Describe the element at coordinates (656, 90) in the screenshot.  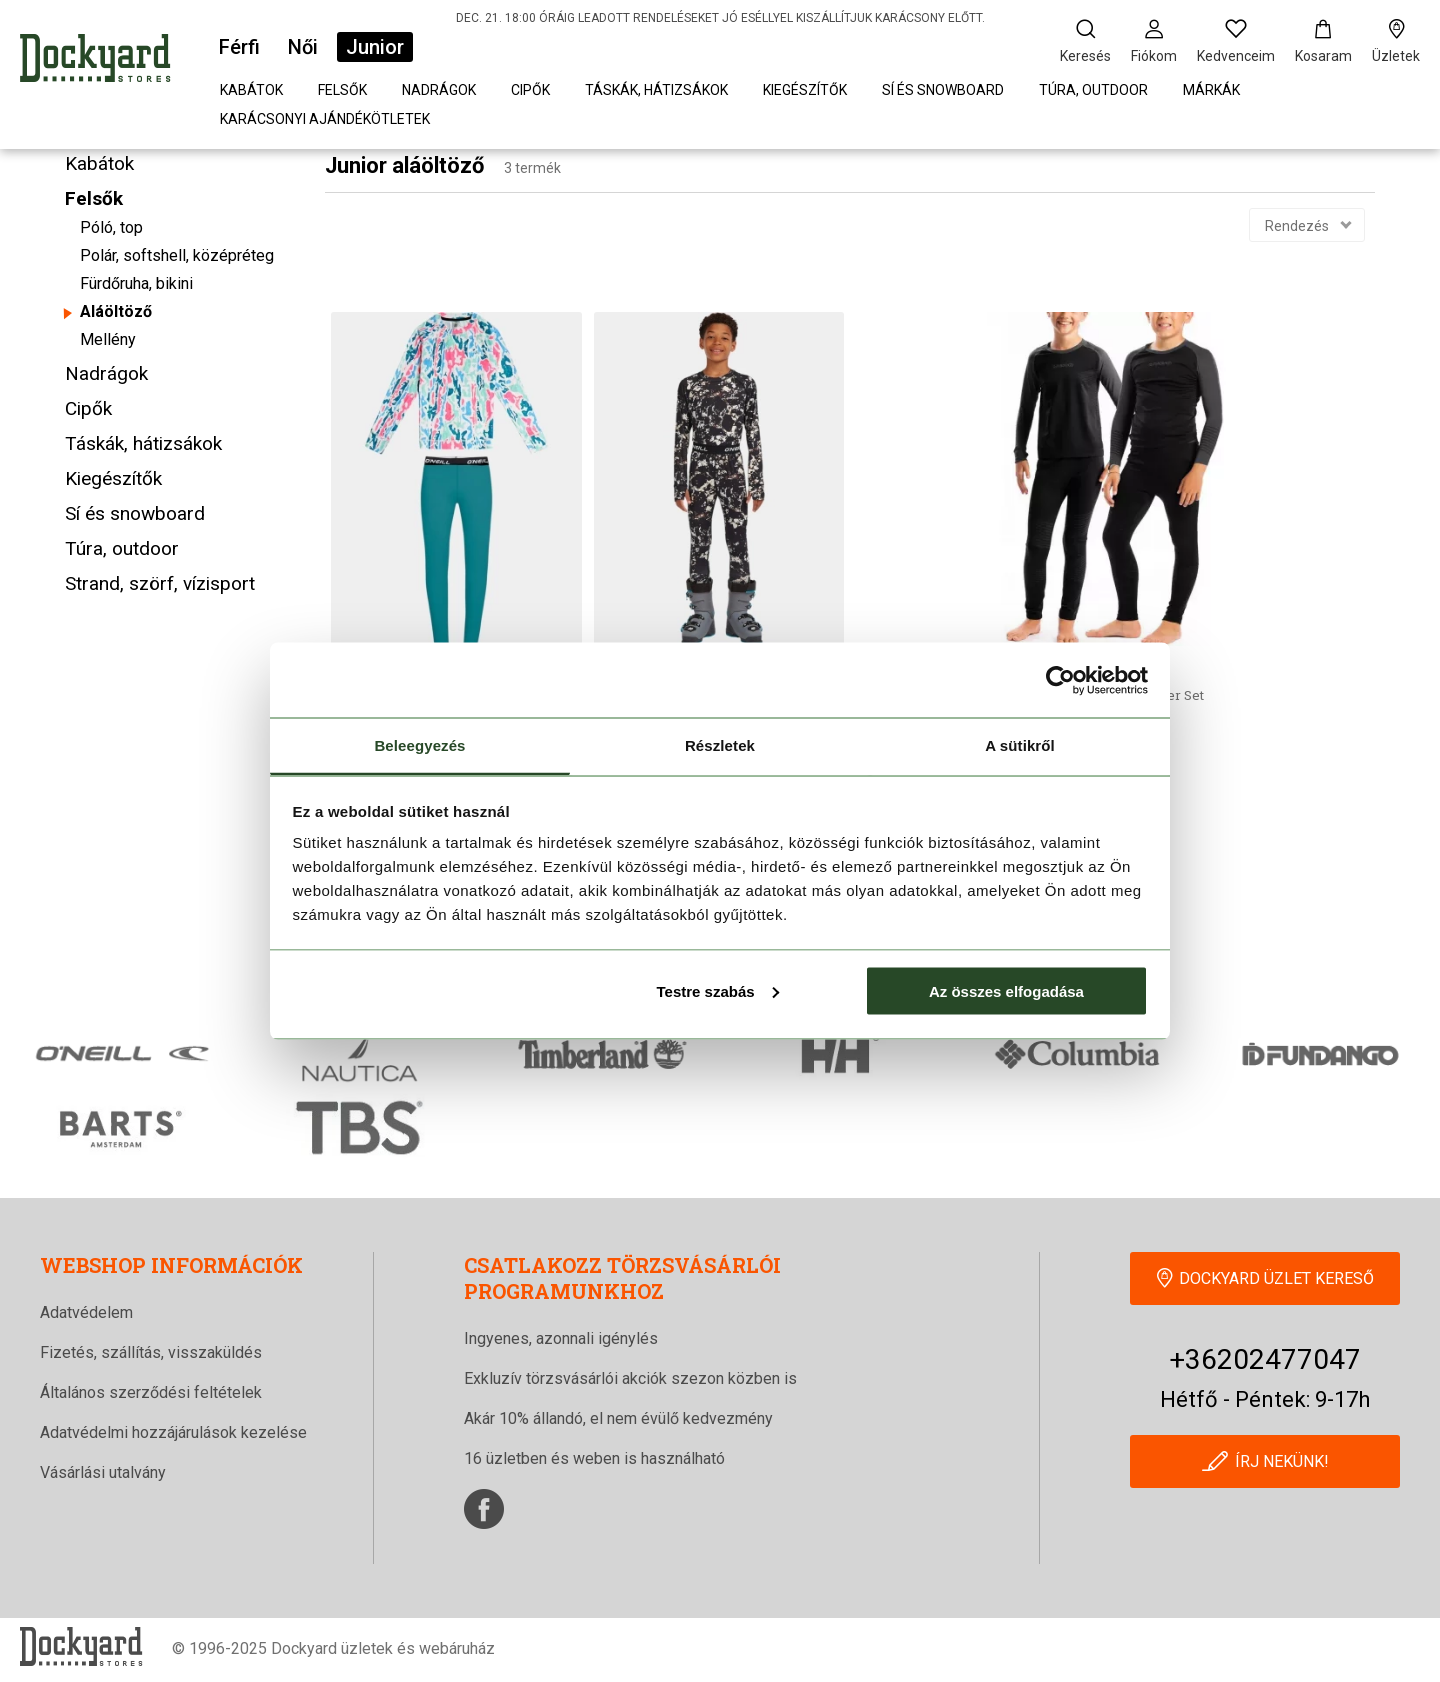
I see `Táskák, hátizsákok` at that location.